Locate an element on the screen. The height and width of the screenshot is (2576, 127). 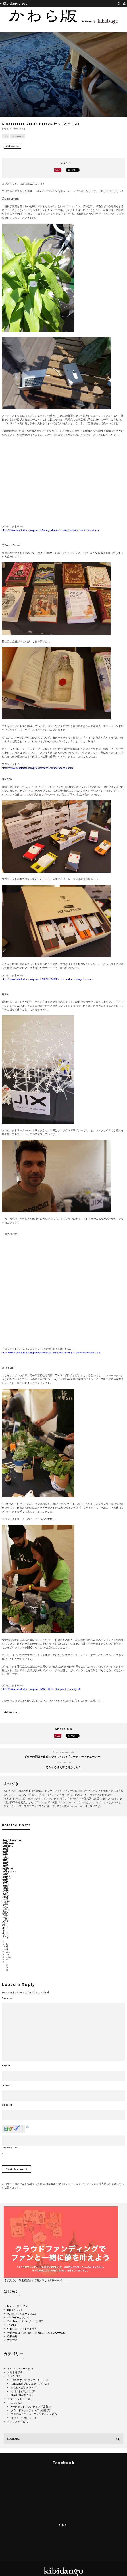
Next Article is located at coordinates (63, 1763).